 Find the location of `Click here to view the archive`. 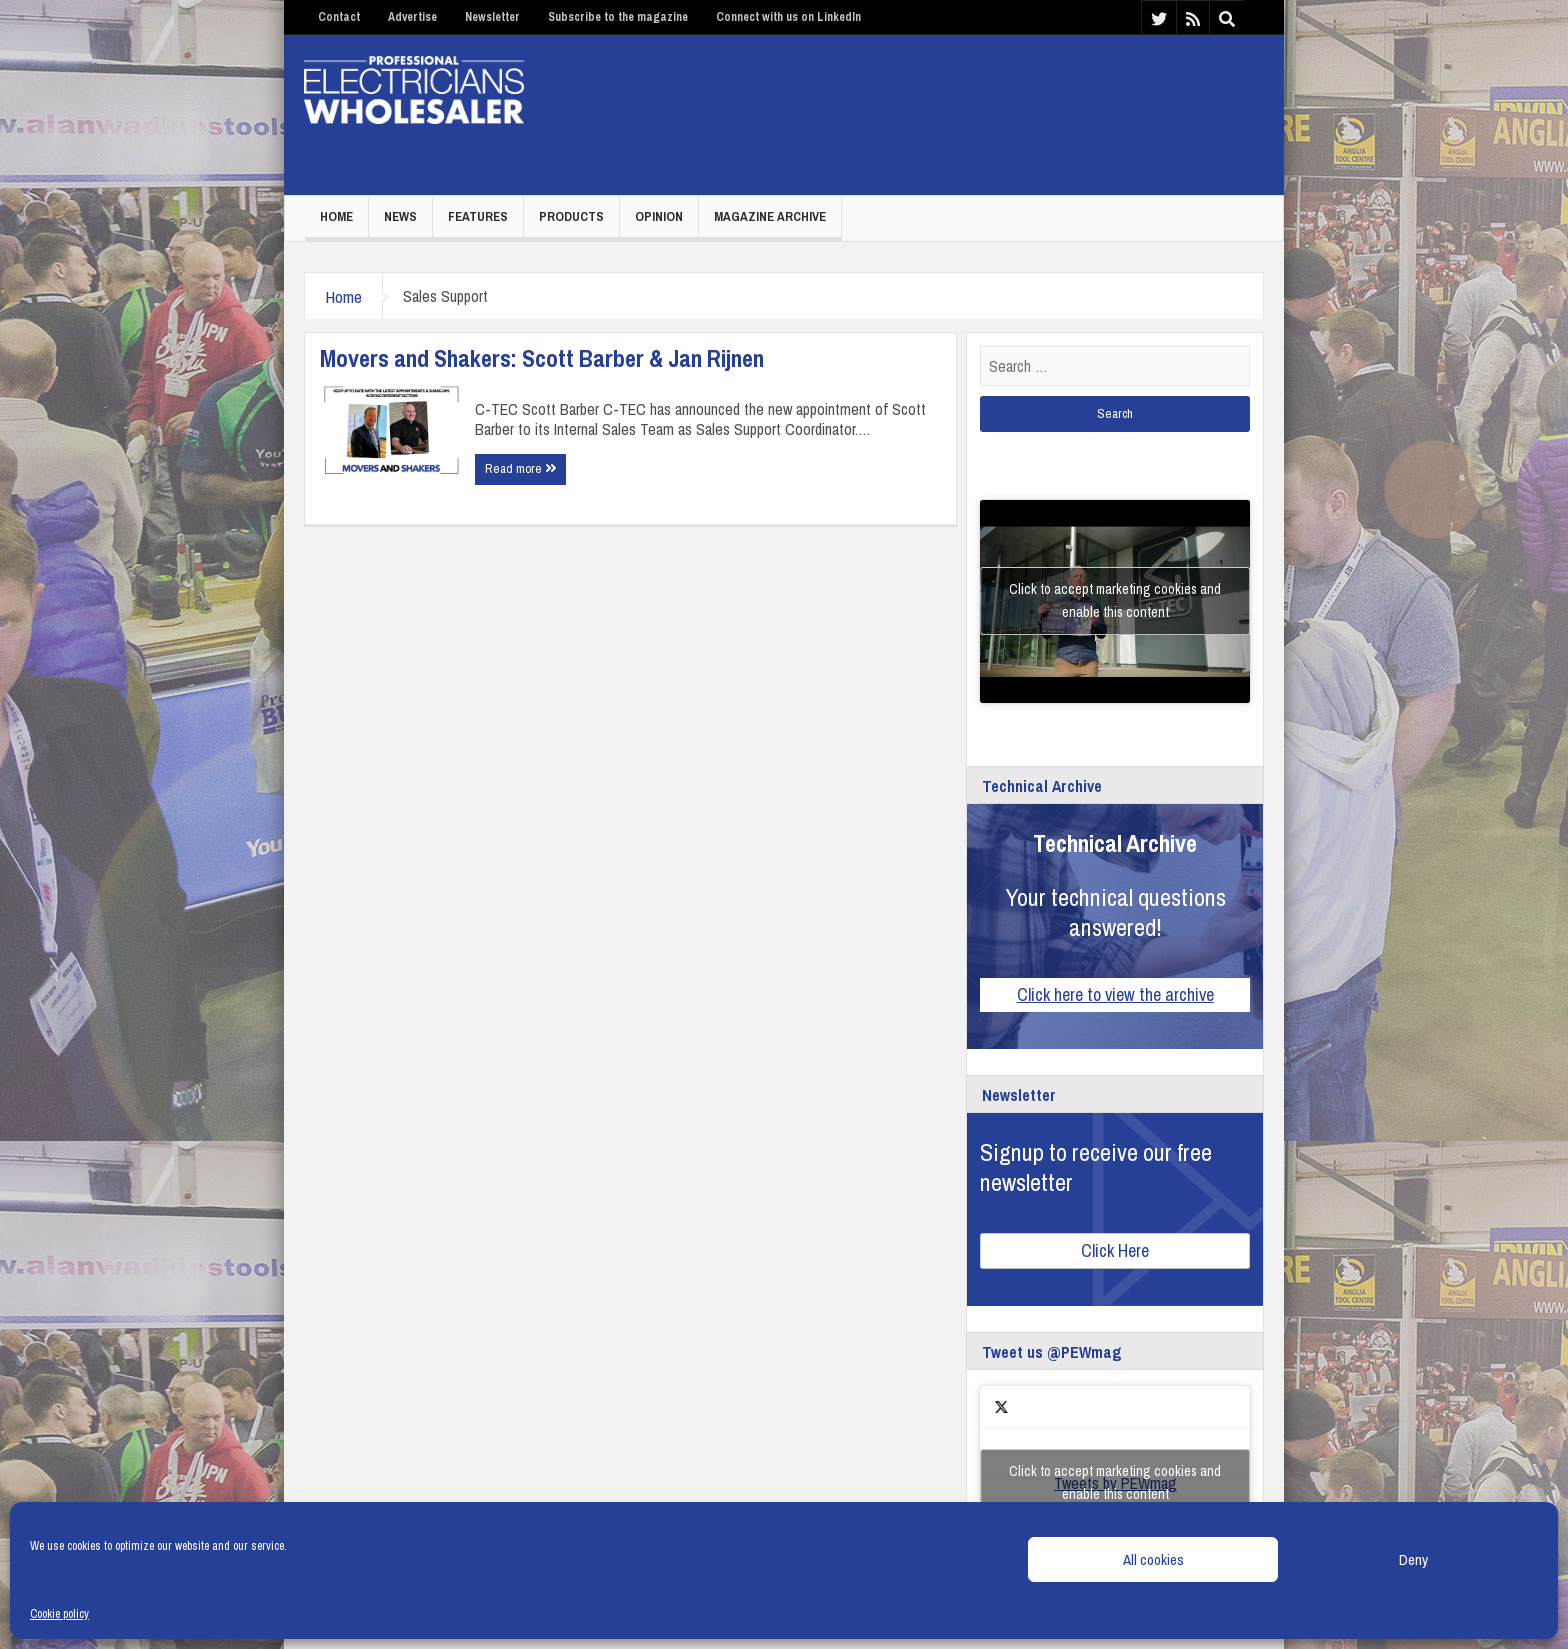

Click here to view the archive is located at coordinates (1115, 994).